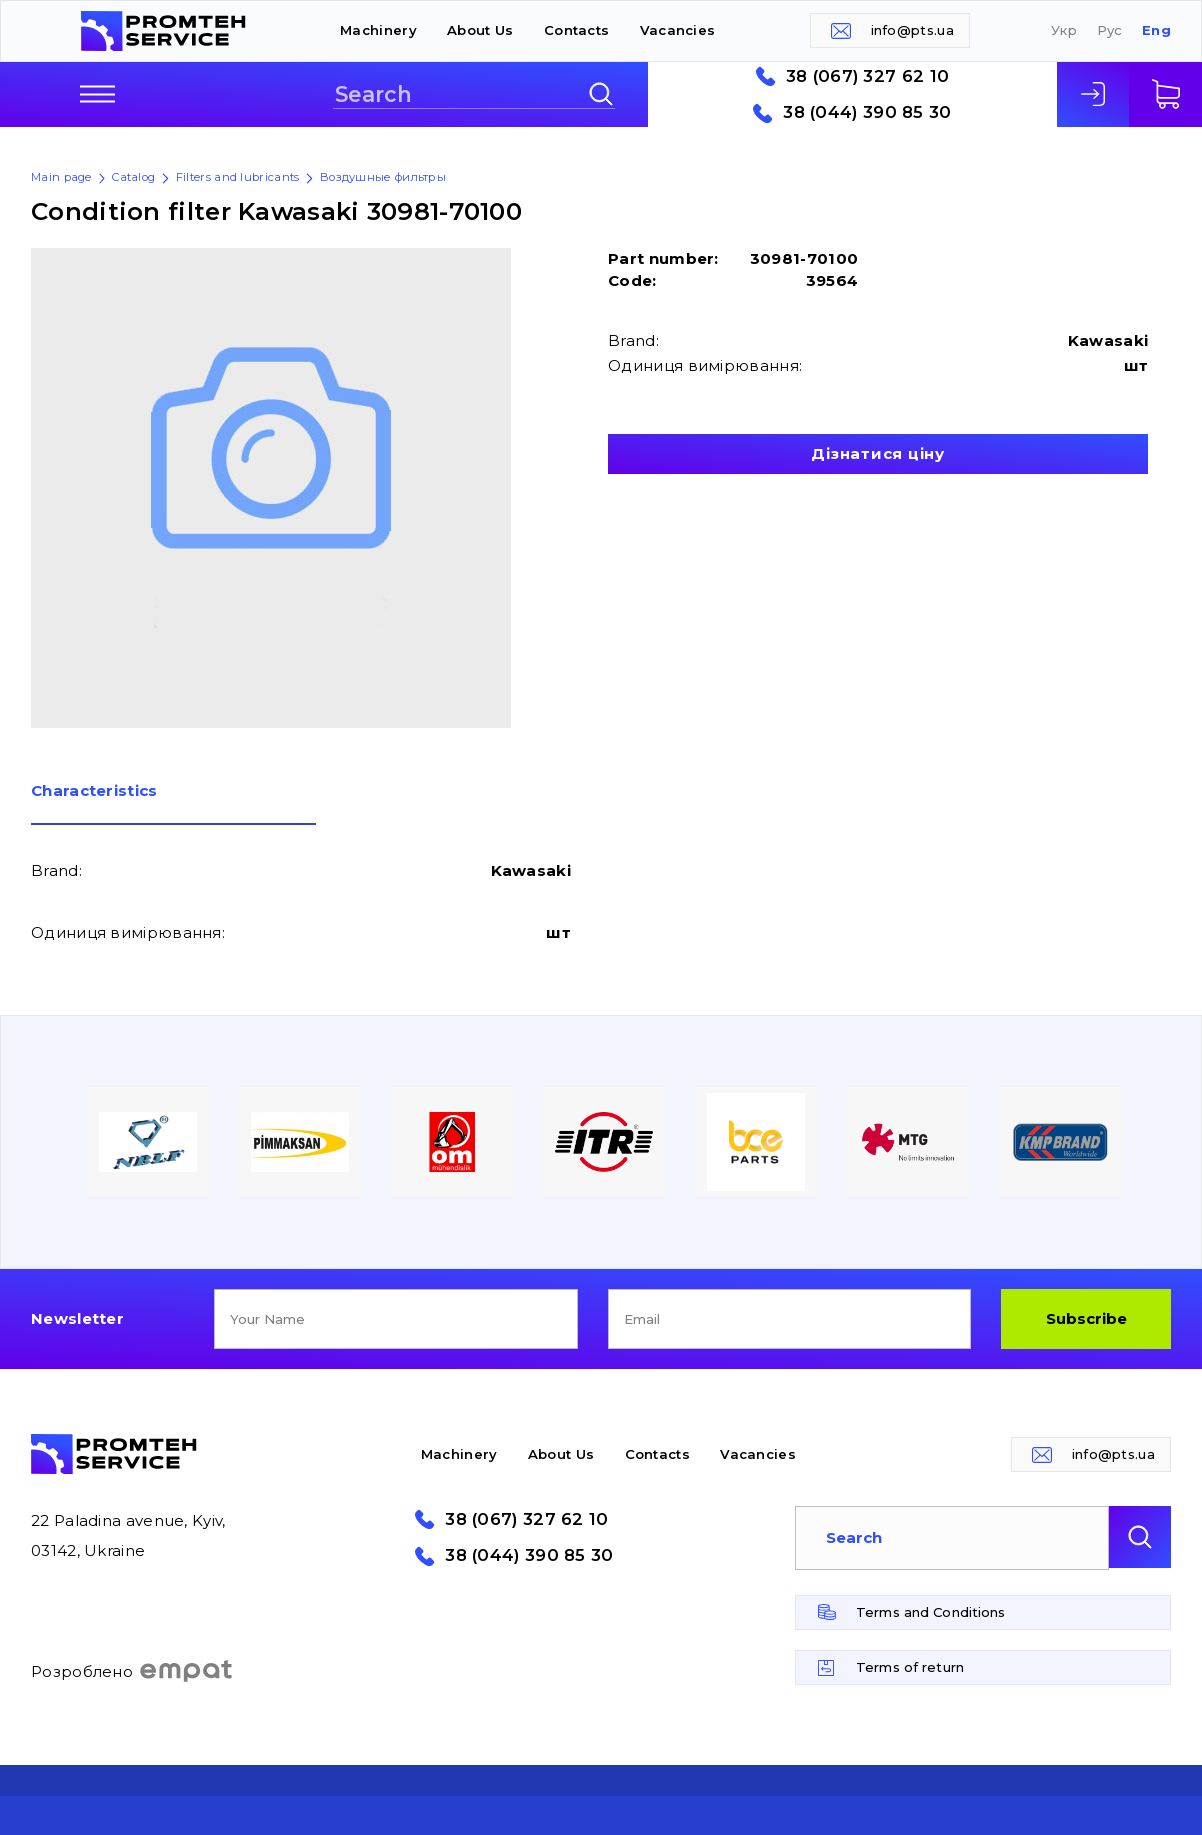 The width and height of the screenshot is (1202, 1835). What do you see at coordinates (867, 112) in the screenshot?
I see `38 (044) 390 85 30` at bounding box center [867, 112].